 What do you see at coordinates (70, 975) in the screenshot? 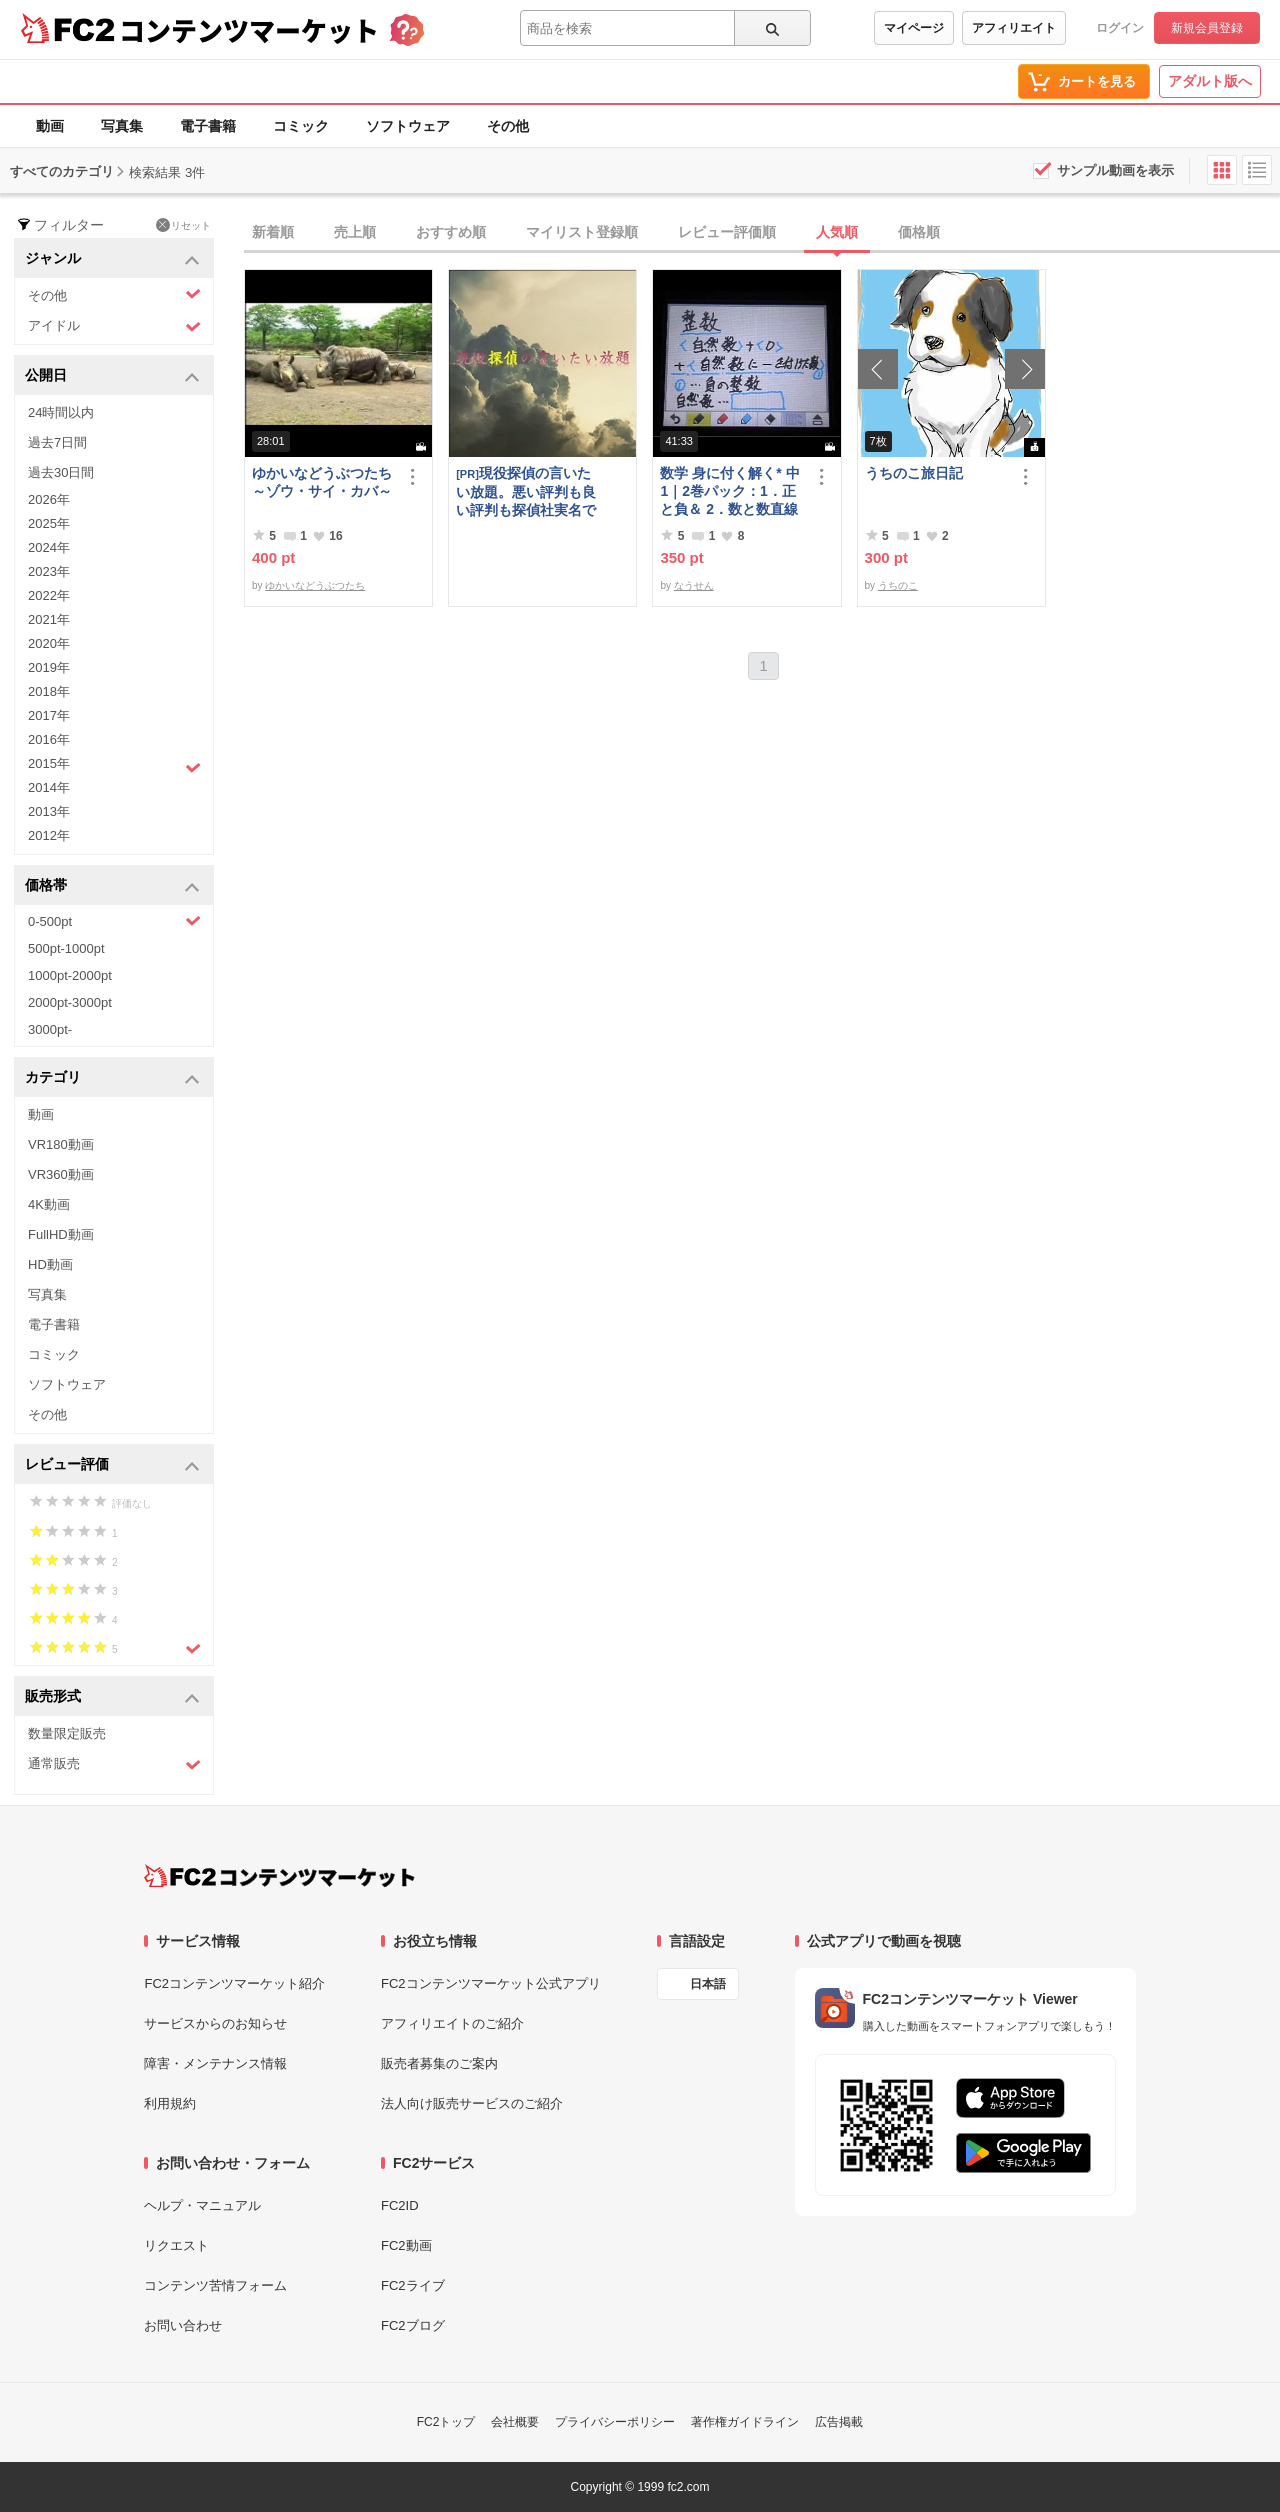
I see `1000pt-2000pt` at bounding box center [70, 975].